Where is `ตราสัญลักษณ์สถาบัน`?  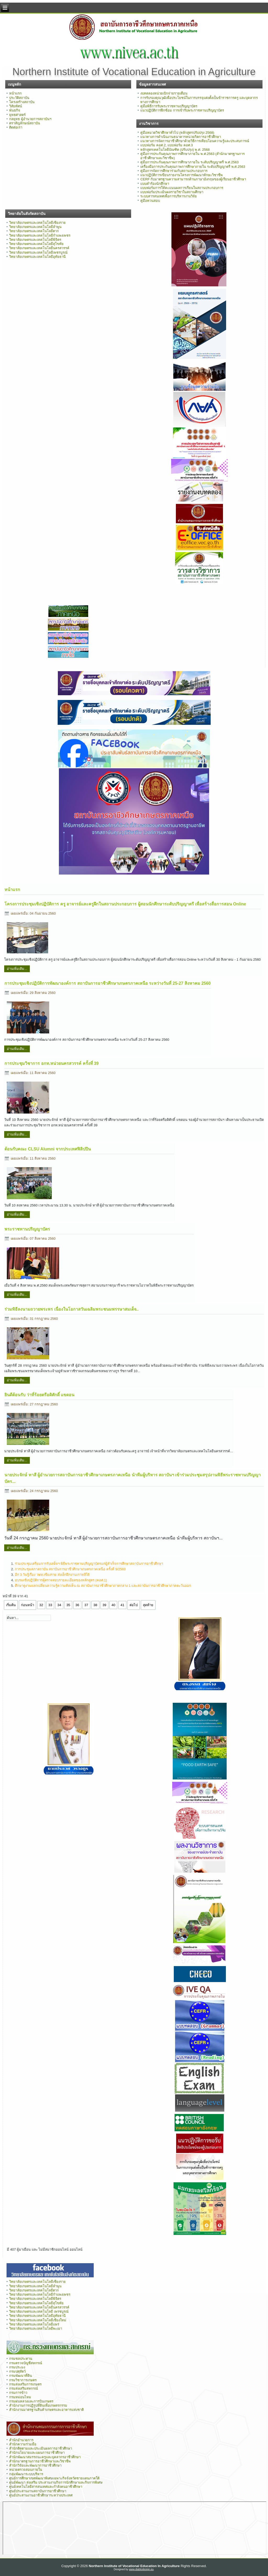
ตราสัญลักษณ์สถาบัน is located at coordinates (24, 123).